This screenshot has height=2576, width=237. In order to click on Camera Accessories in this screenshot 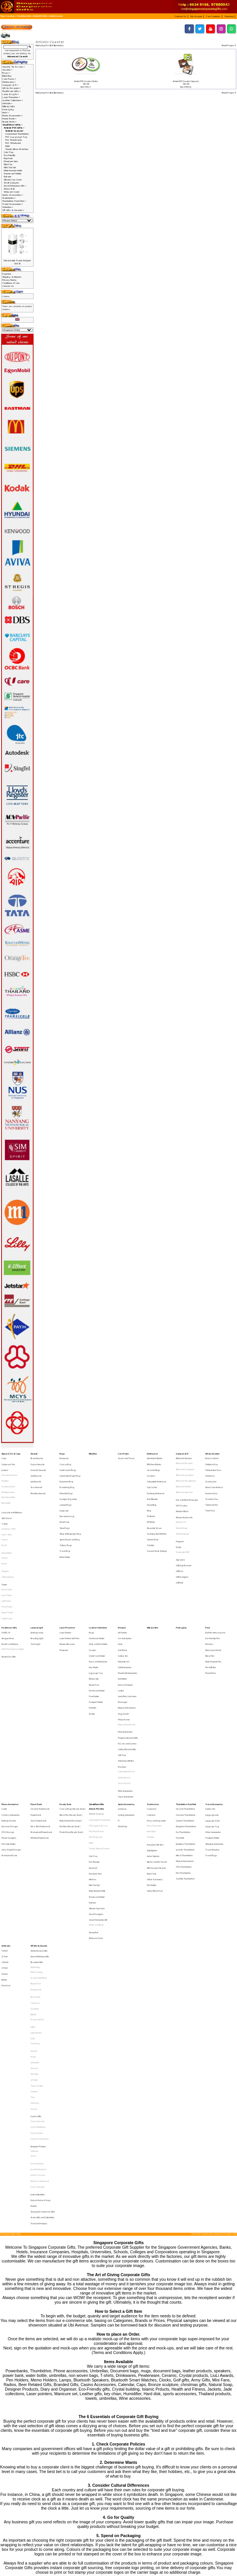, I will do `click(10, 1713)`.